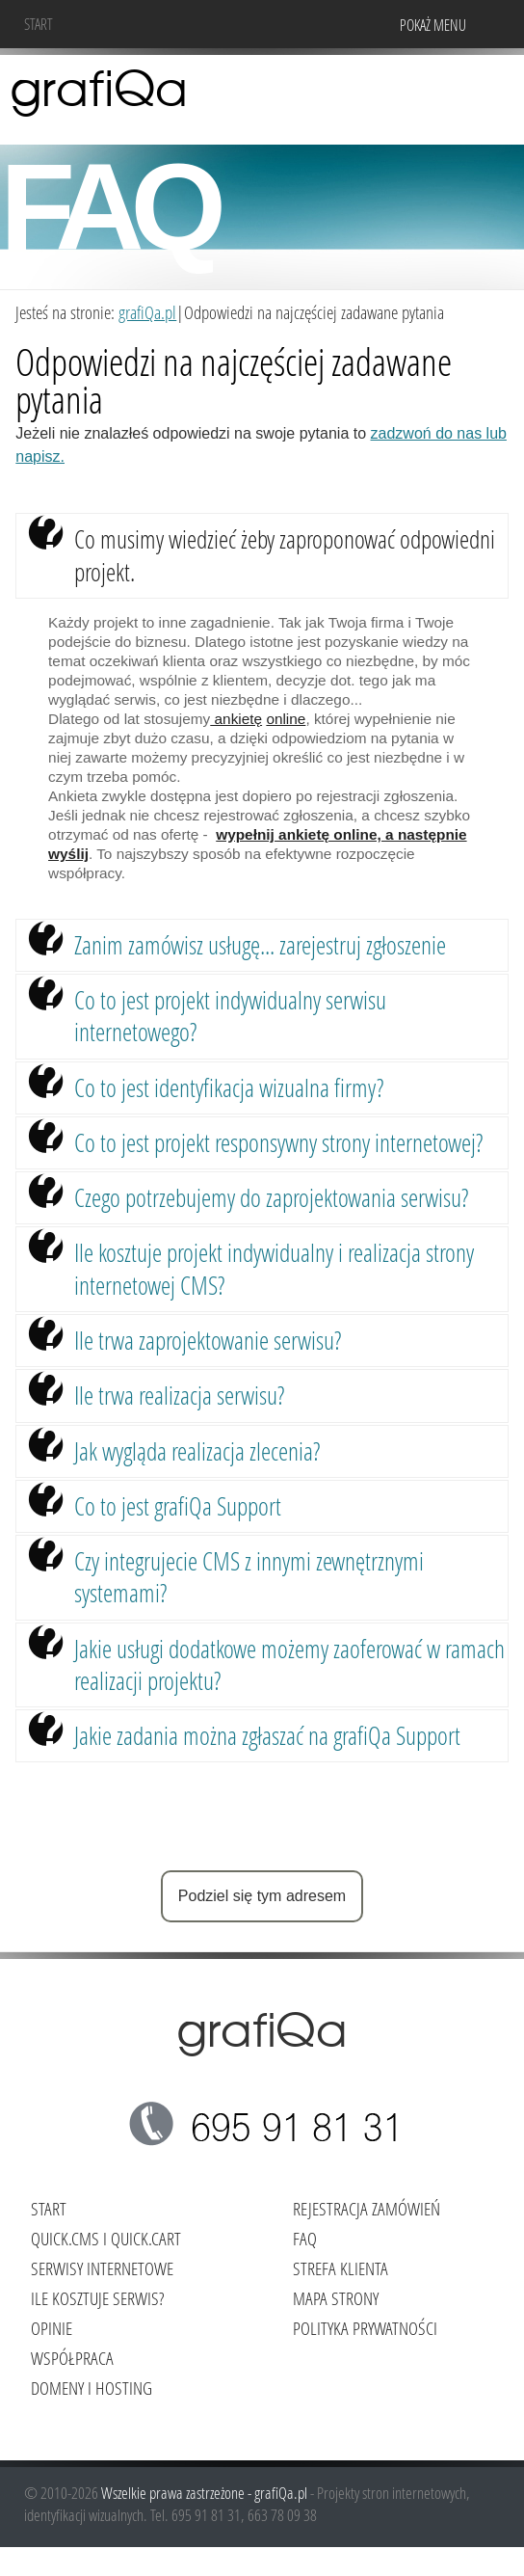 The width and height of the screenshot is (524, 2576). Describe the element at coordinates (179, 1395) in the screenshot. I see `Ile trwa realizacja serwisu?` at that location.